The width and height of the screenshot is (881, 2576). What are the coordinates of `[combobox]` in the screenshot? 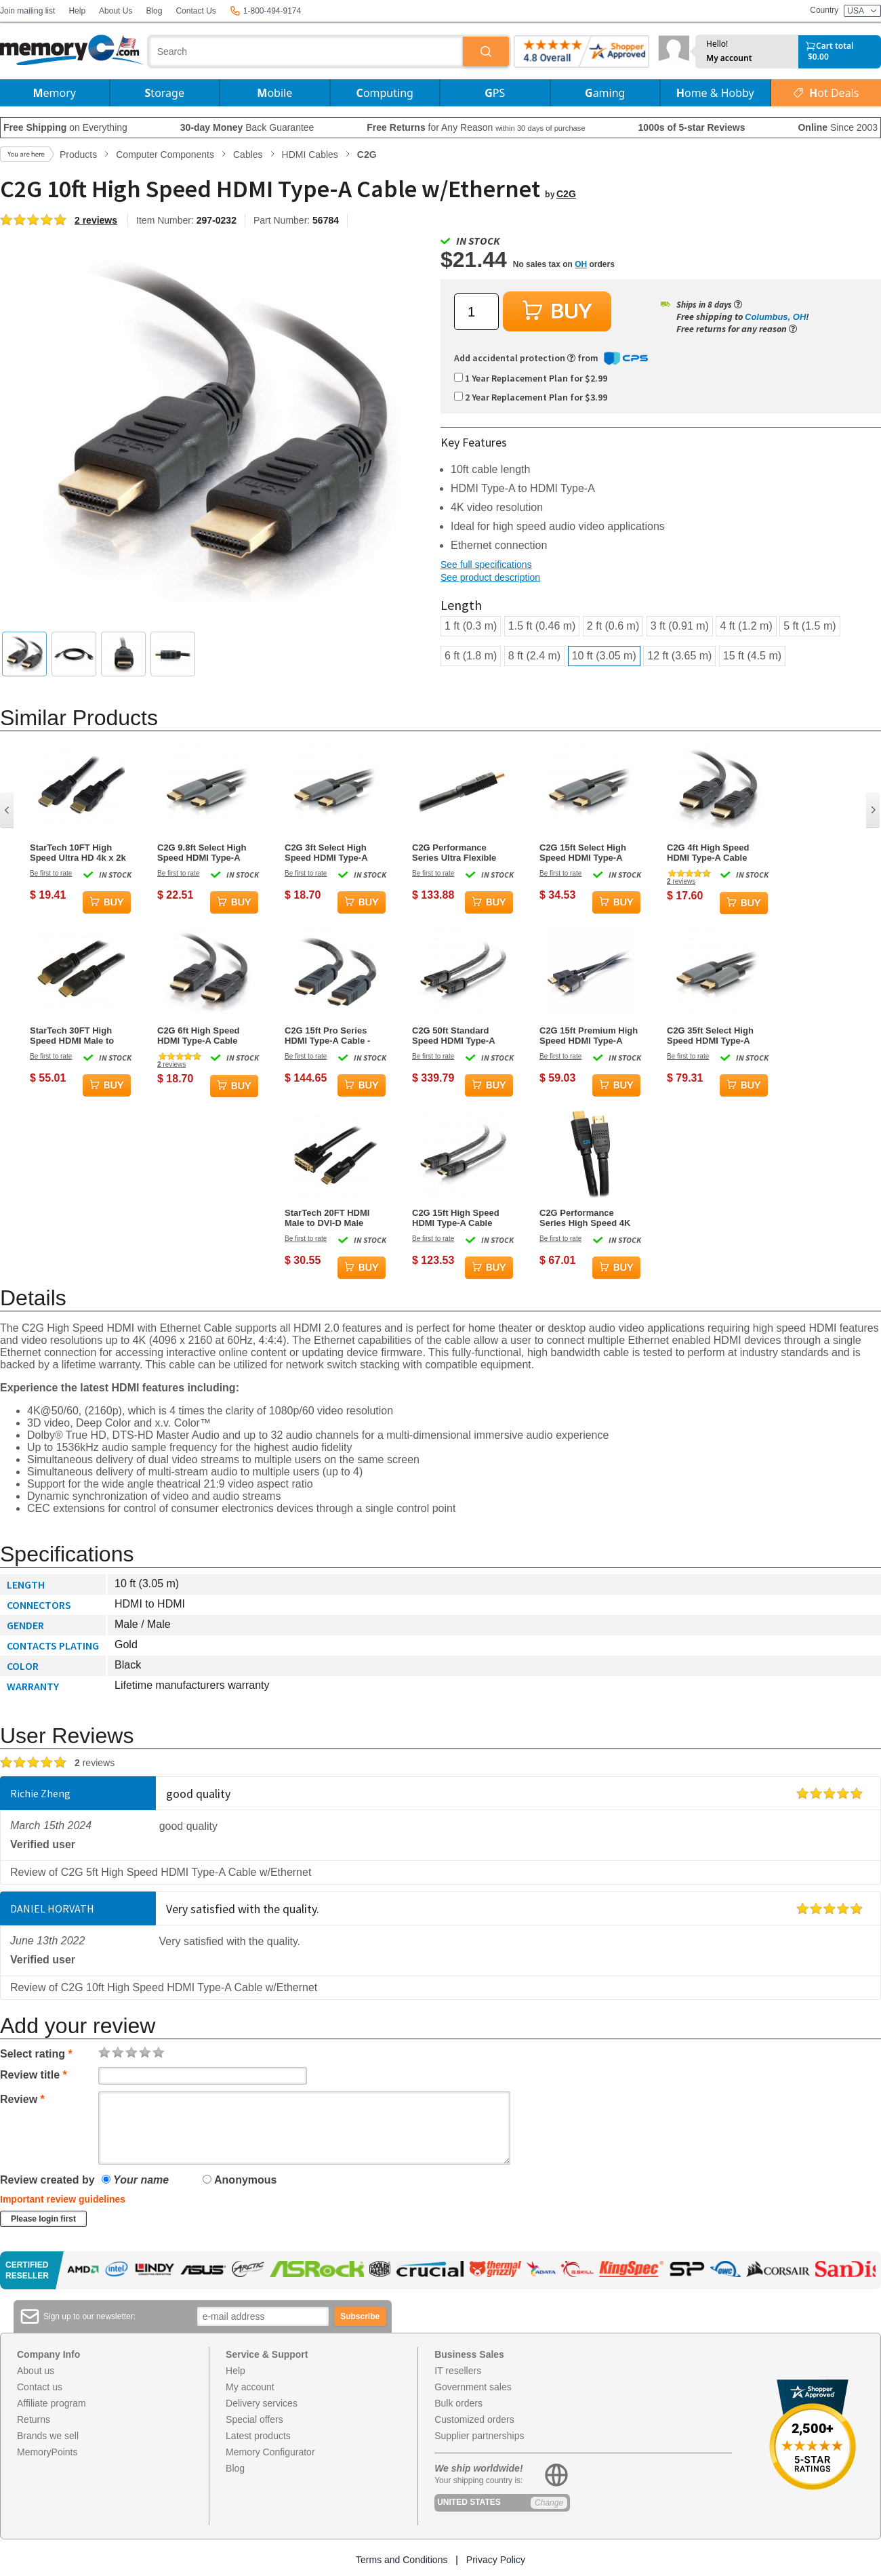 It's located at (306, 51).